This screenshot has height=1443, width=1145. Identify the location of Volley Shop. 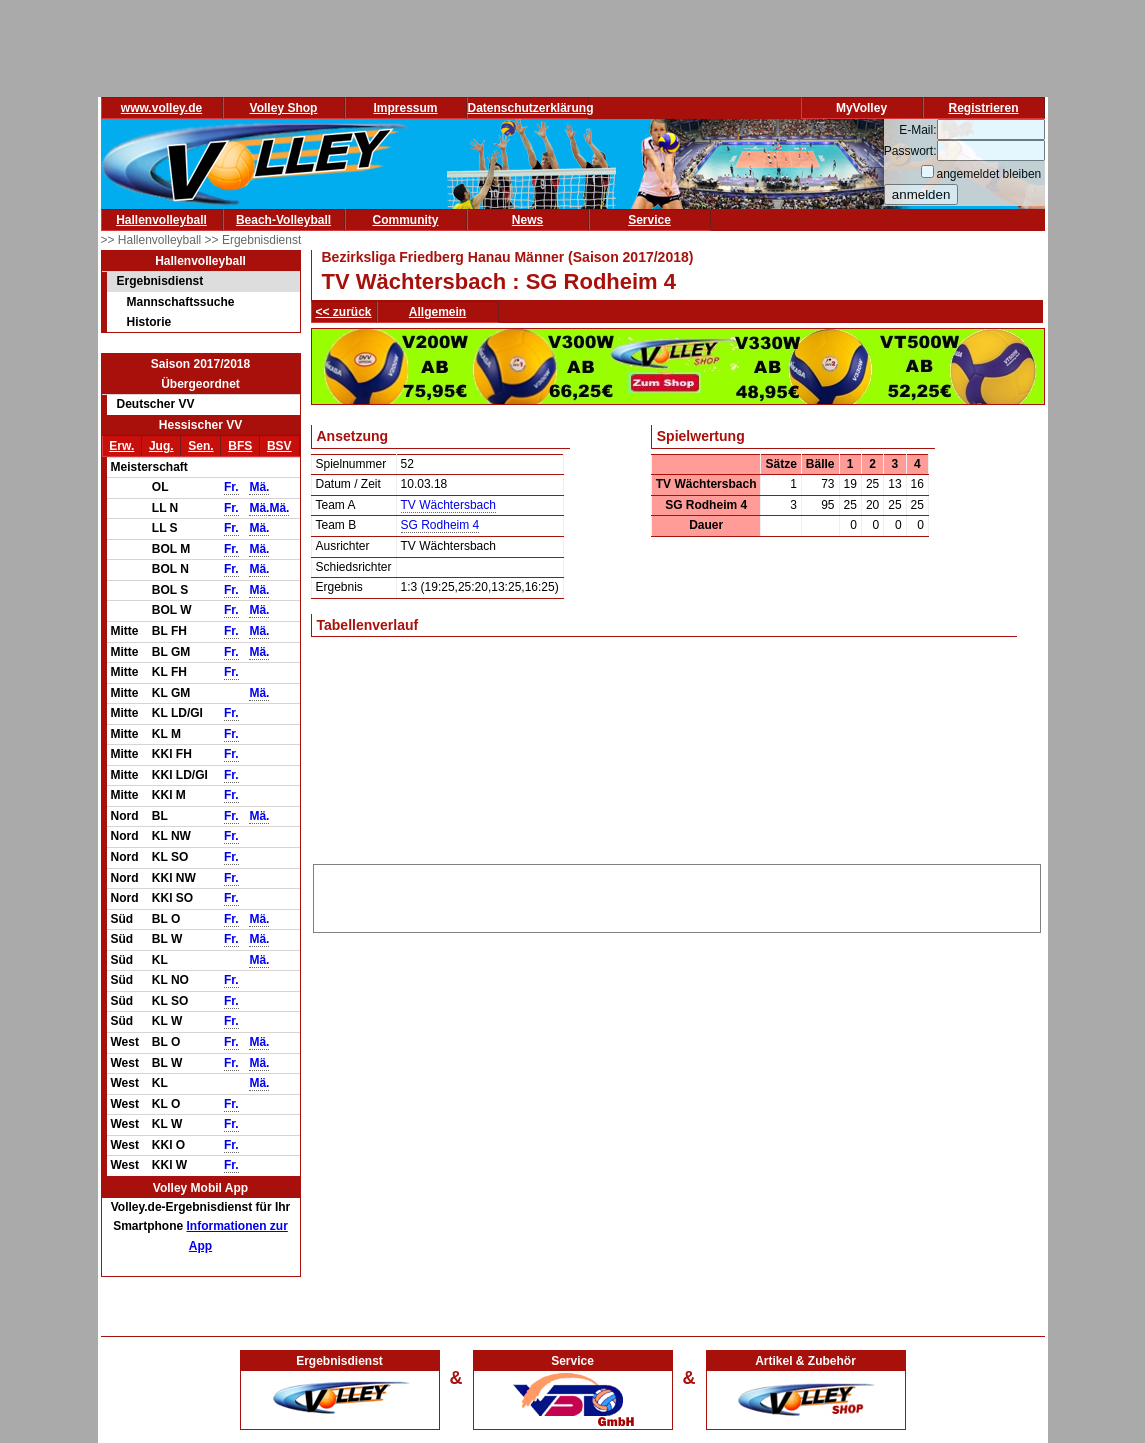
(284, 108).